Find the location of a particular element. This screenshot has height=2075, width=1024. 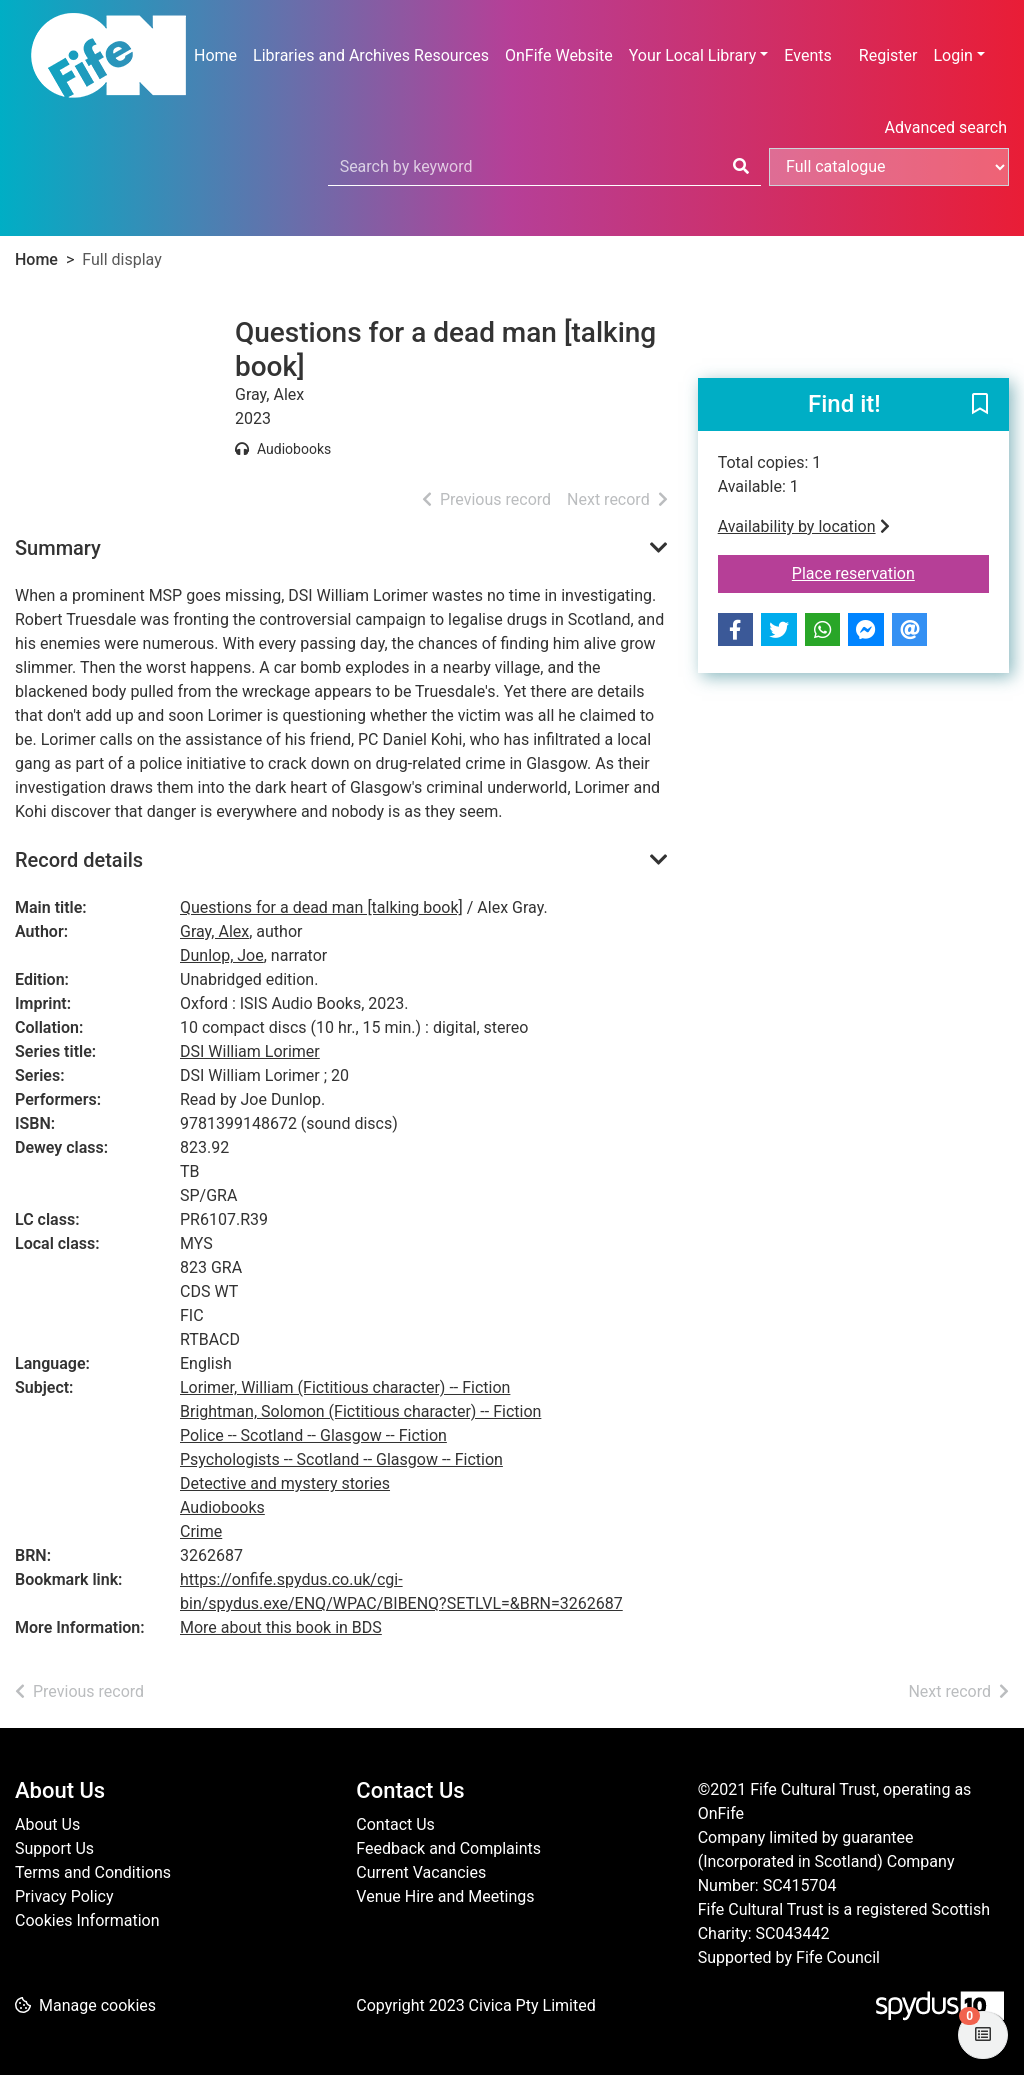

Your Local Library is located at coordinates (693, 55).